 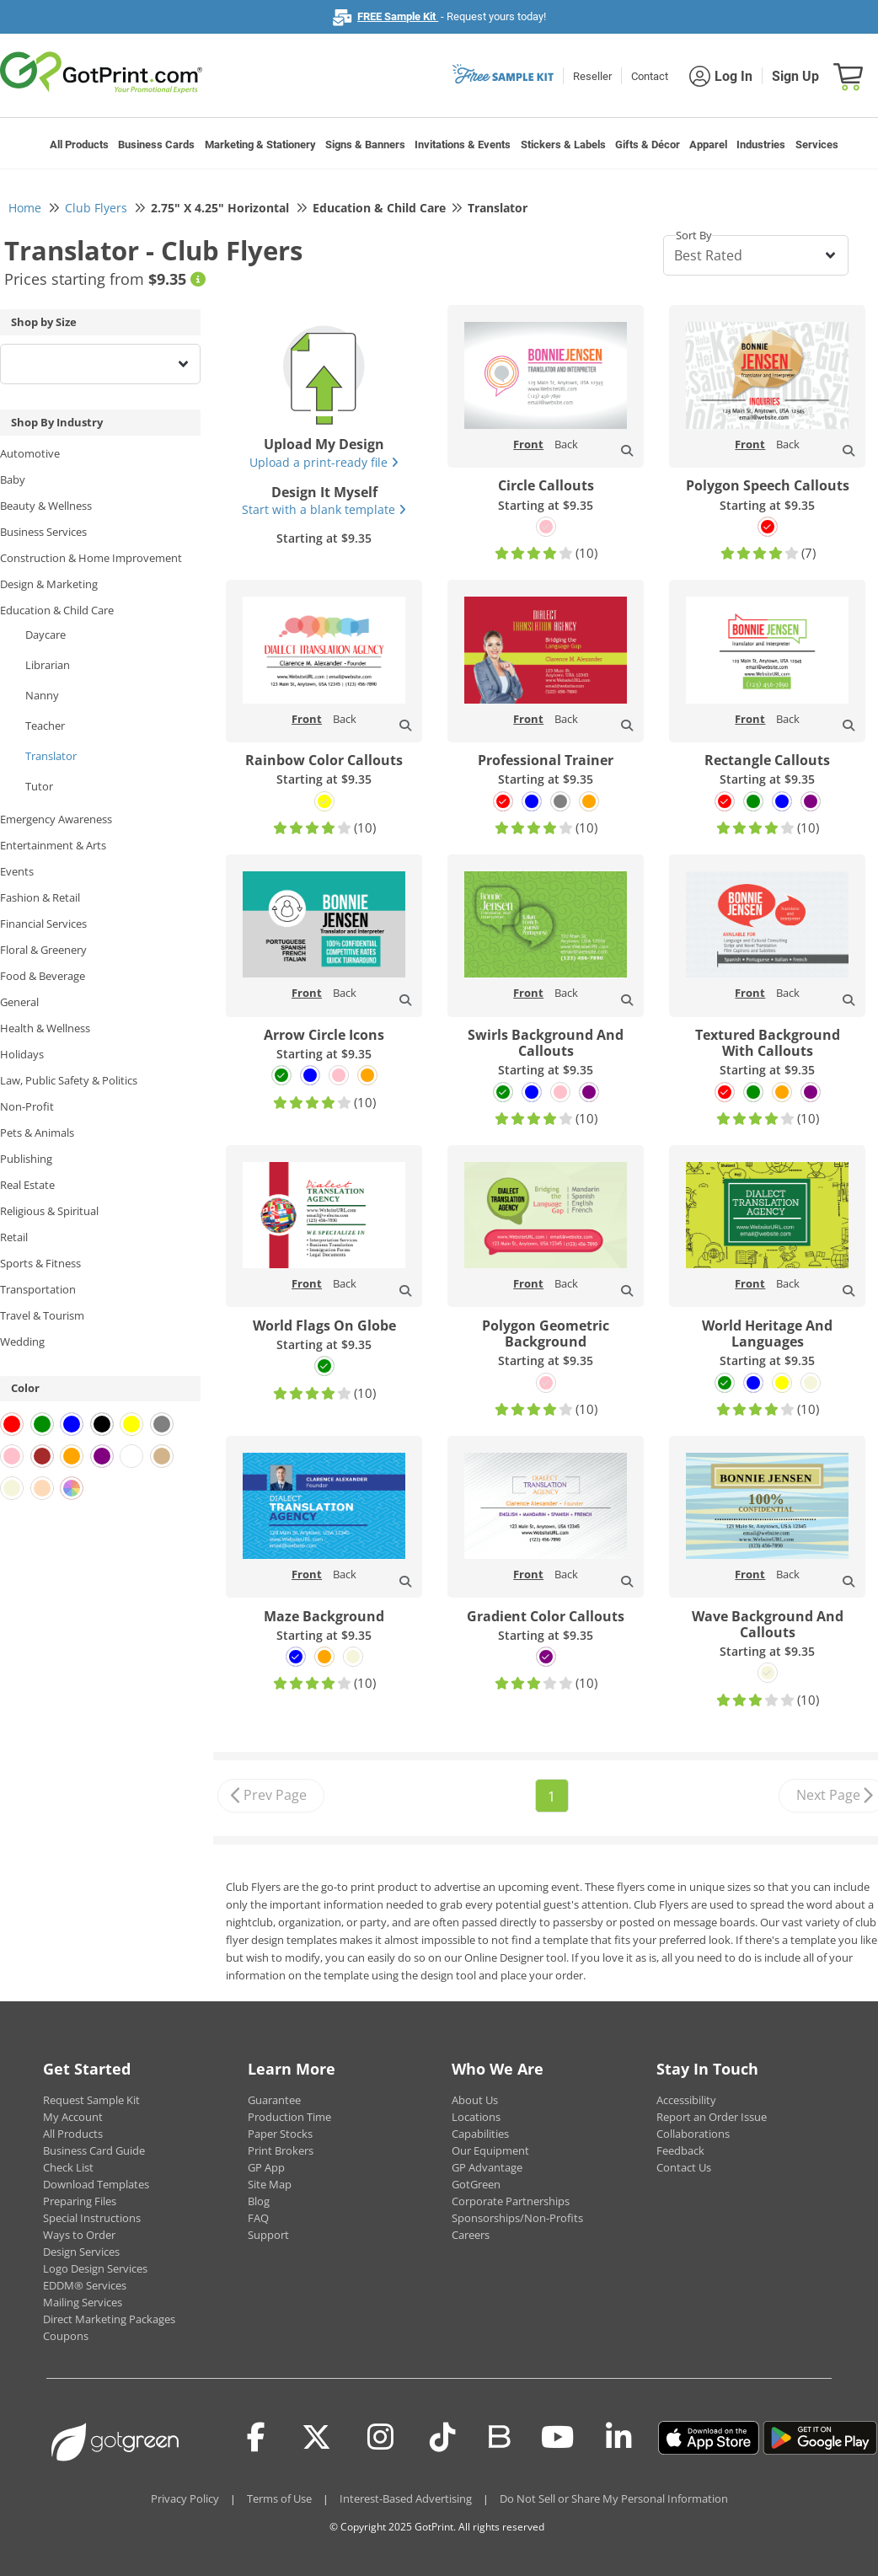 What do you see at coordinates (96, 2184) in the screenshot?
I see `Download Templates` at bounding box center [96, 2184].